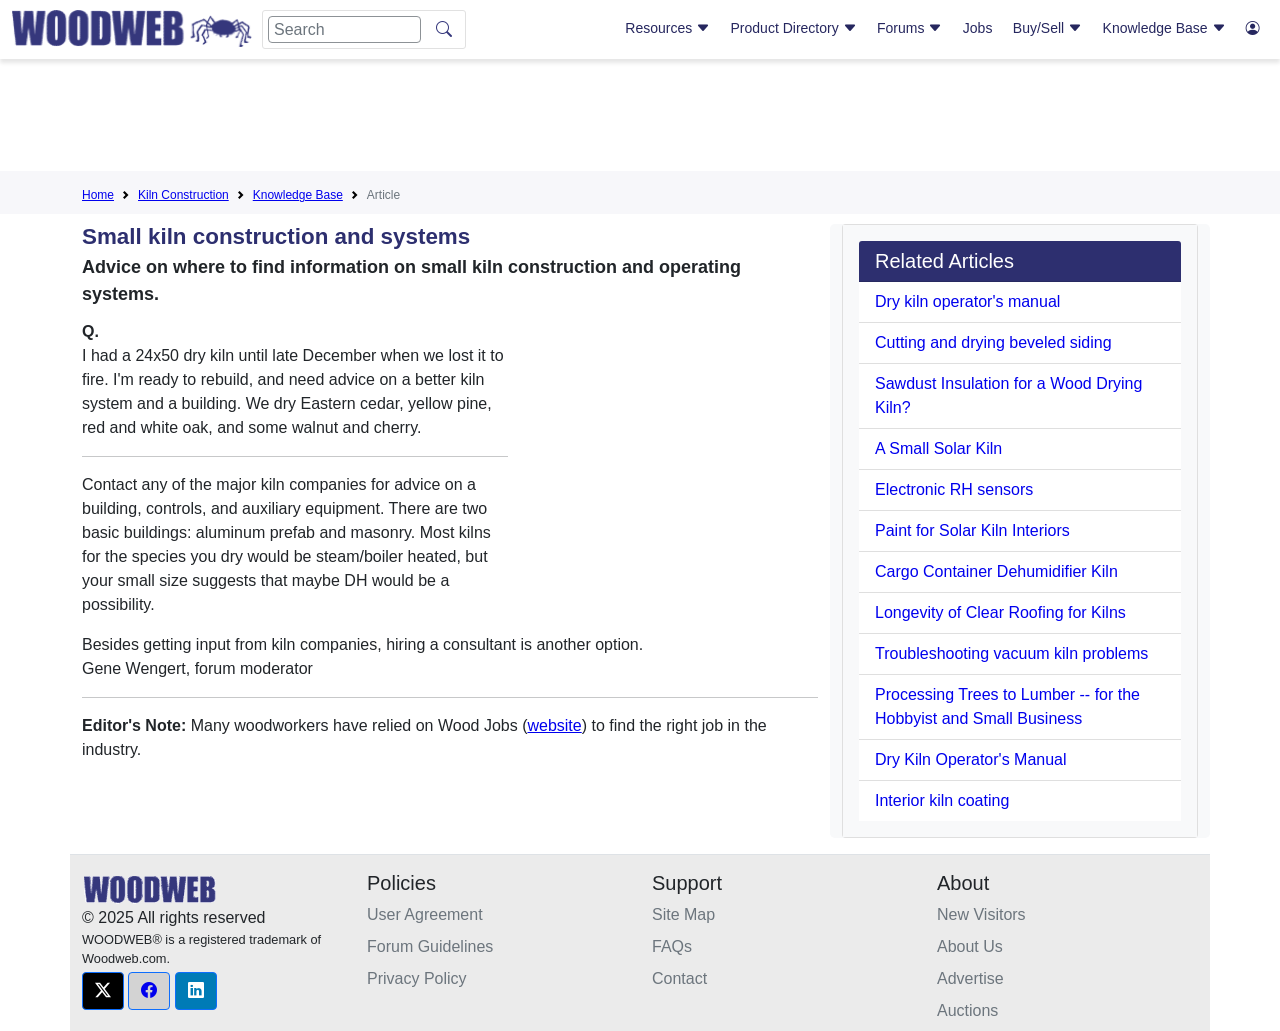 The height and width of the screenshot is (1031, 1280). What do you see at coordinates (683, 914) in the screenshot?
I see `Site Map` at bounding box center [683, 914].